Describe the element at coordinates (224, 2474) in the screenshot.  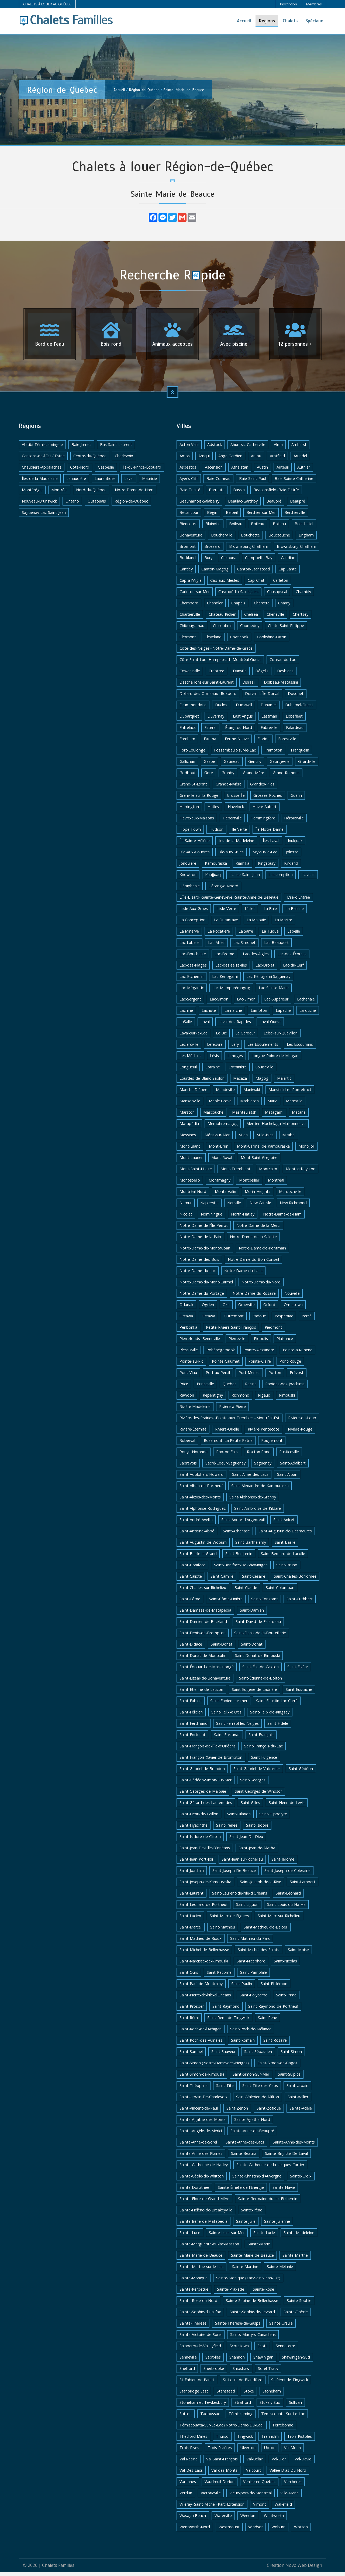
I see `Val-des-Monts` at that location.